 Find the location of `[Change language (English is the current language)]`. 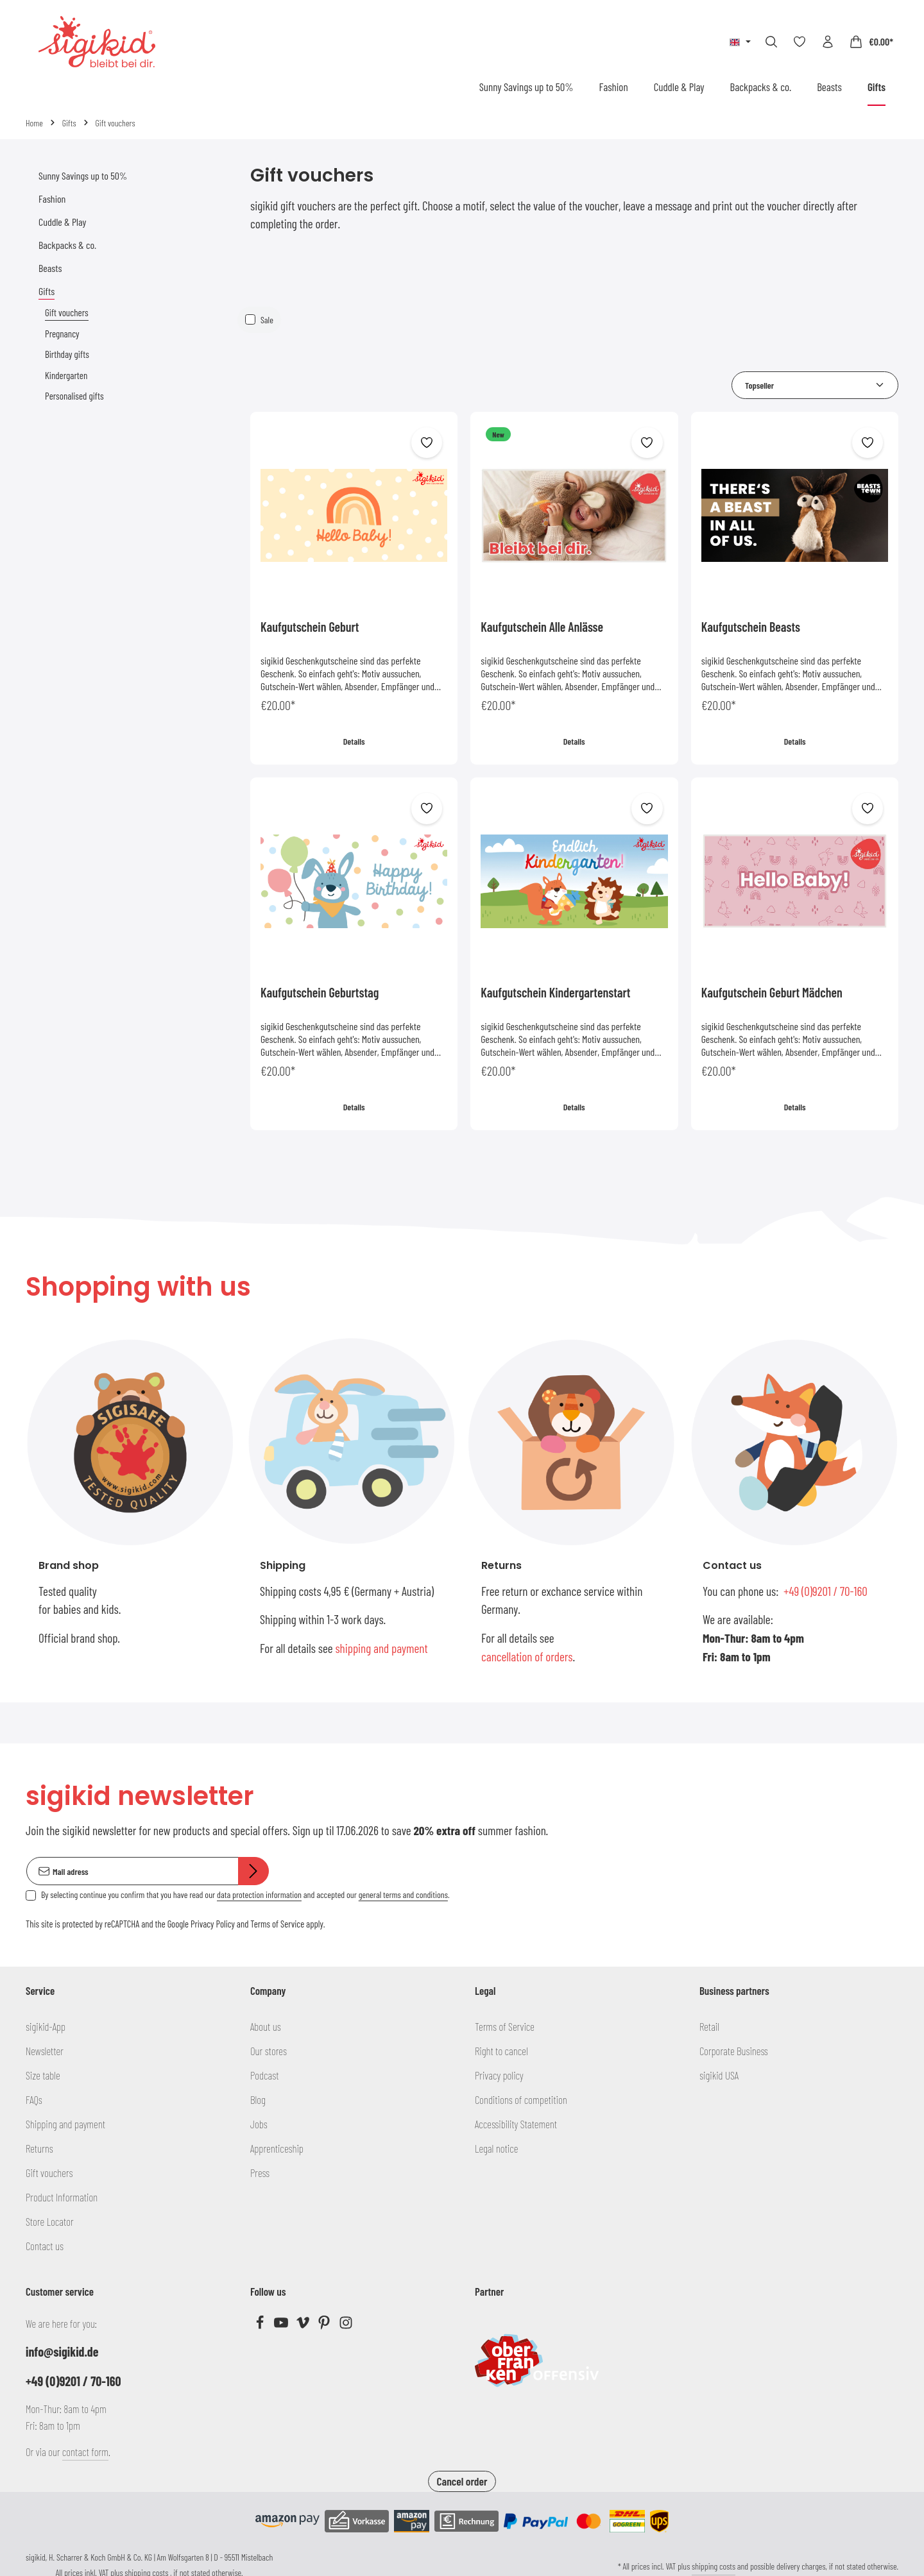

[Change language (English is the current language)] is located at coordinates (740, 42).